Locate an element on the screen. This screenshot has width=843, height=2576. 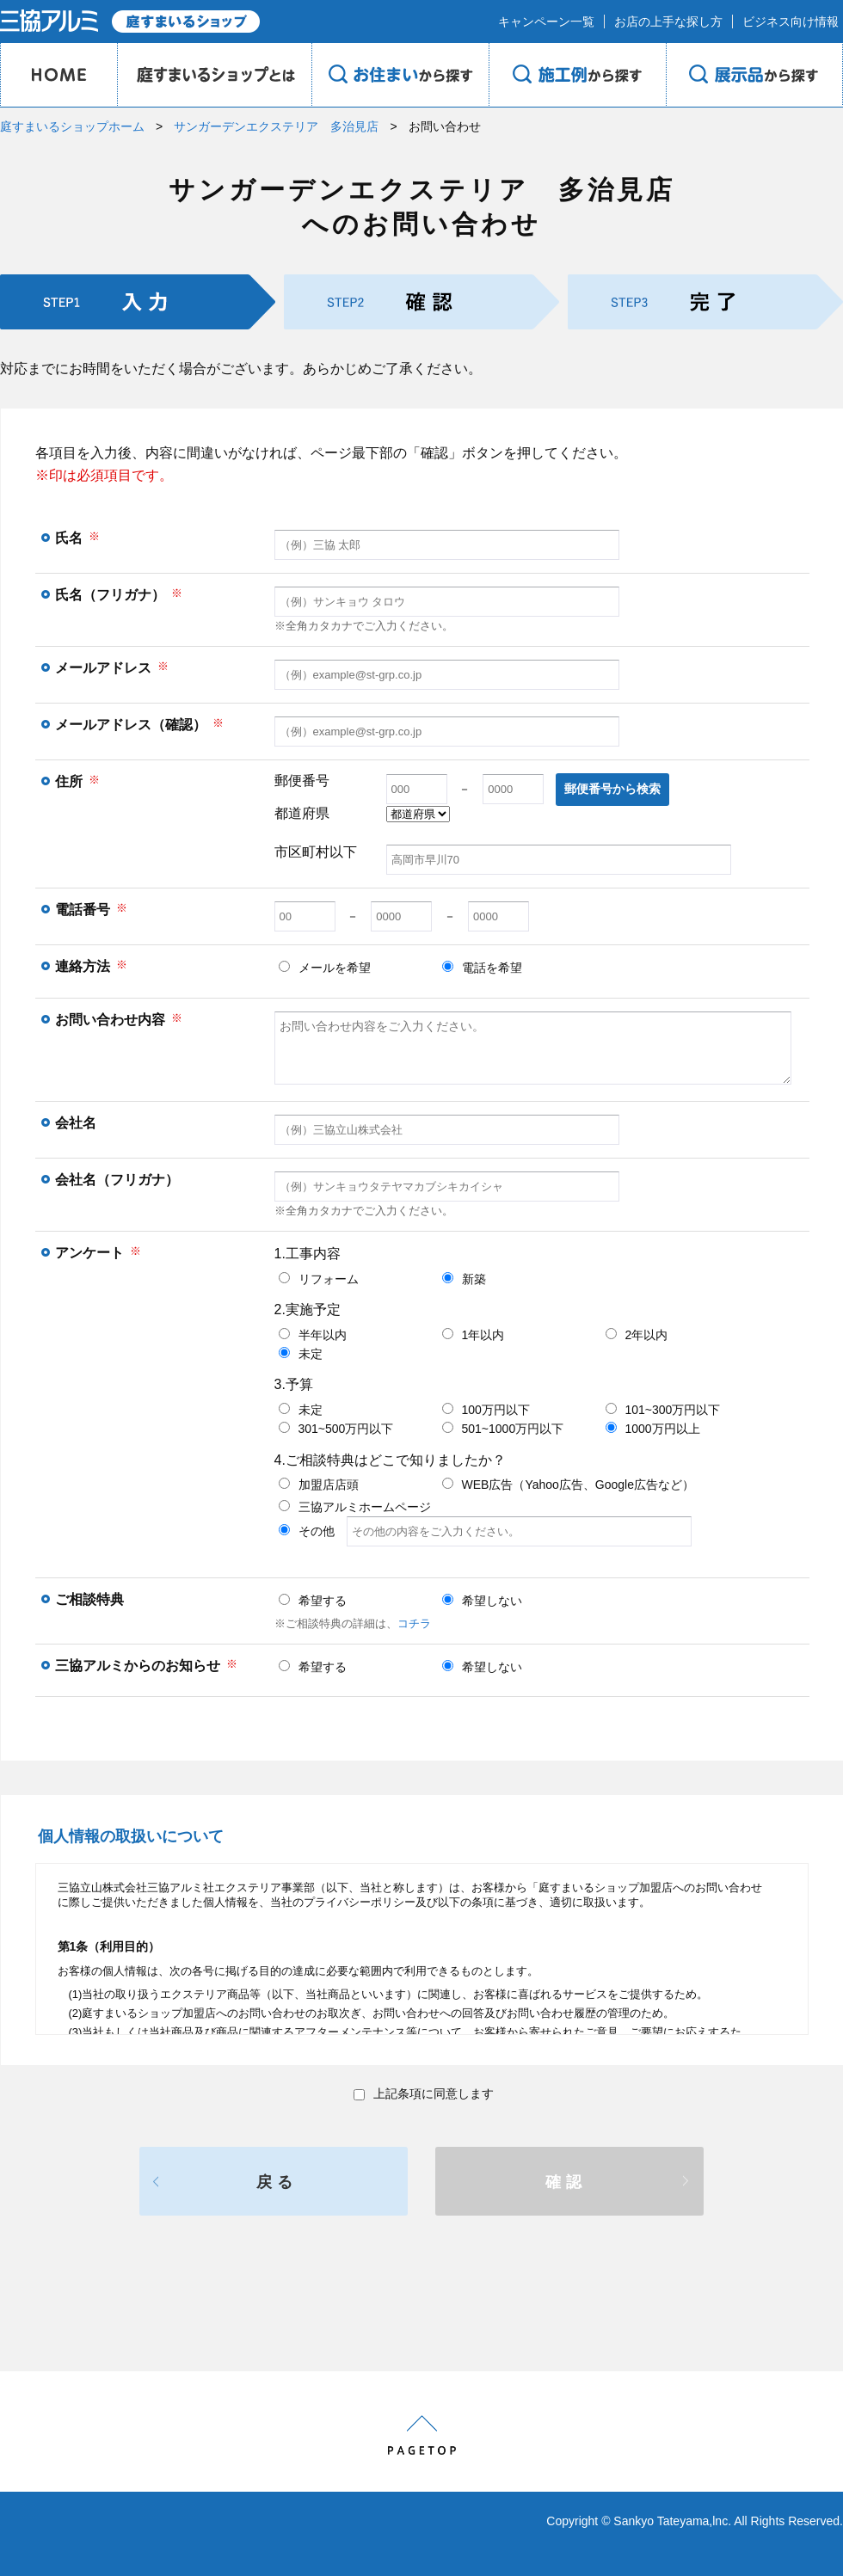
半年以内 is located at coordinates (313, 1335).